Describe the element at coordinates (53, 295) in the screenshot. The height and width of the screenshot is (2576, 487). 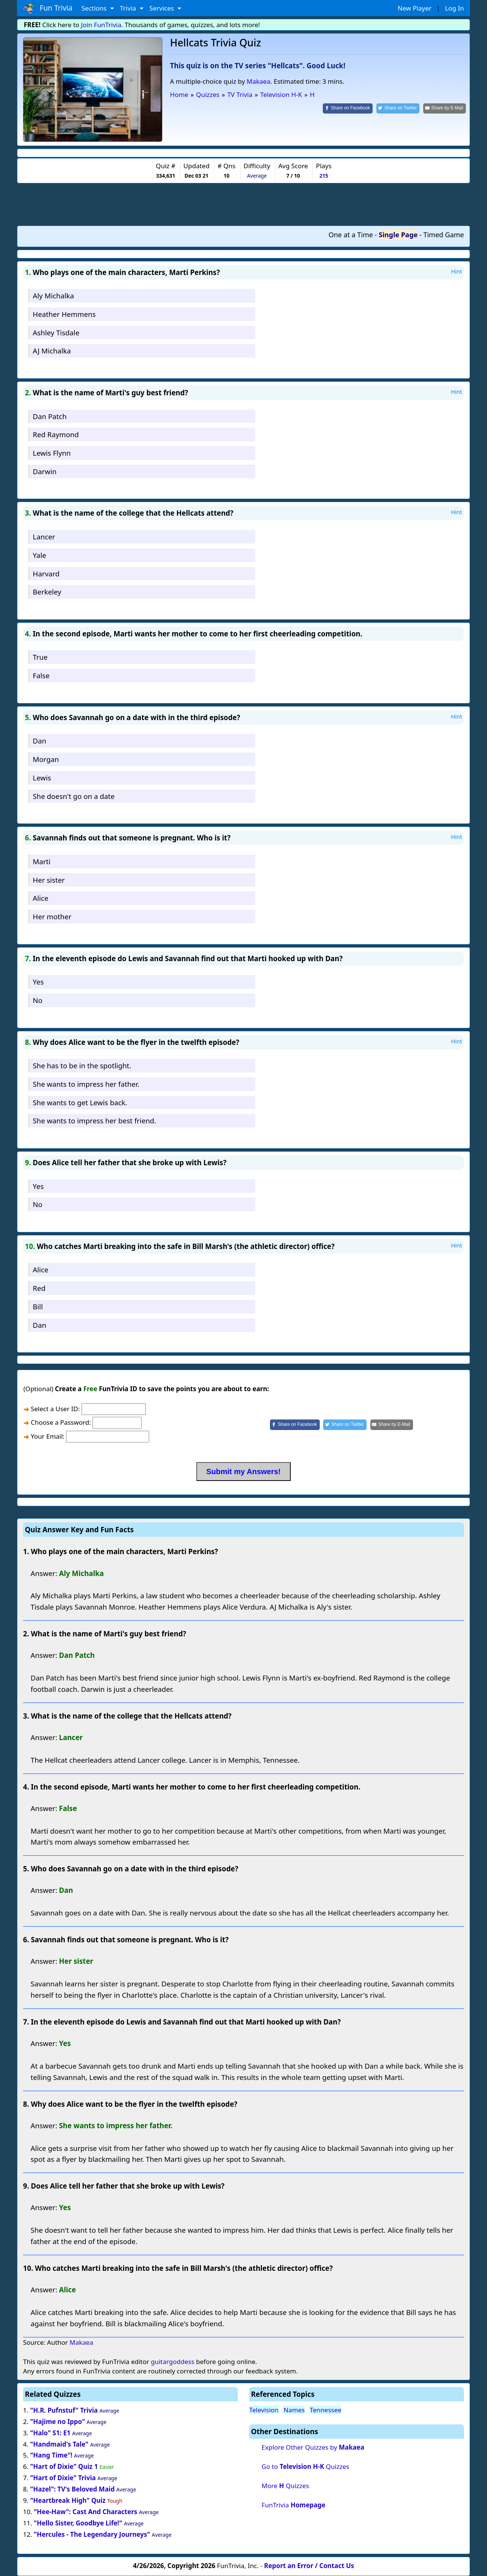
I see `Aly Michalka` at that location.